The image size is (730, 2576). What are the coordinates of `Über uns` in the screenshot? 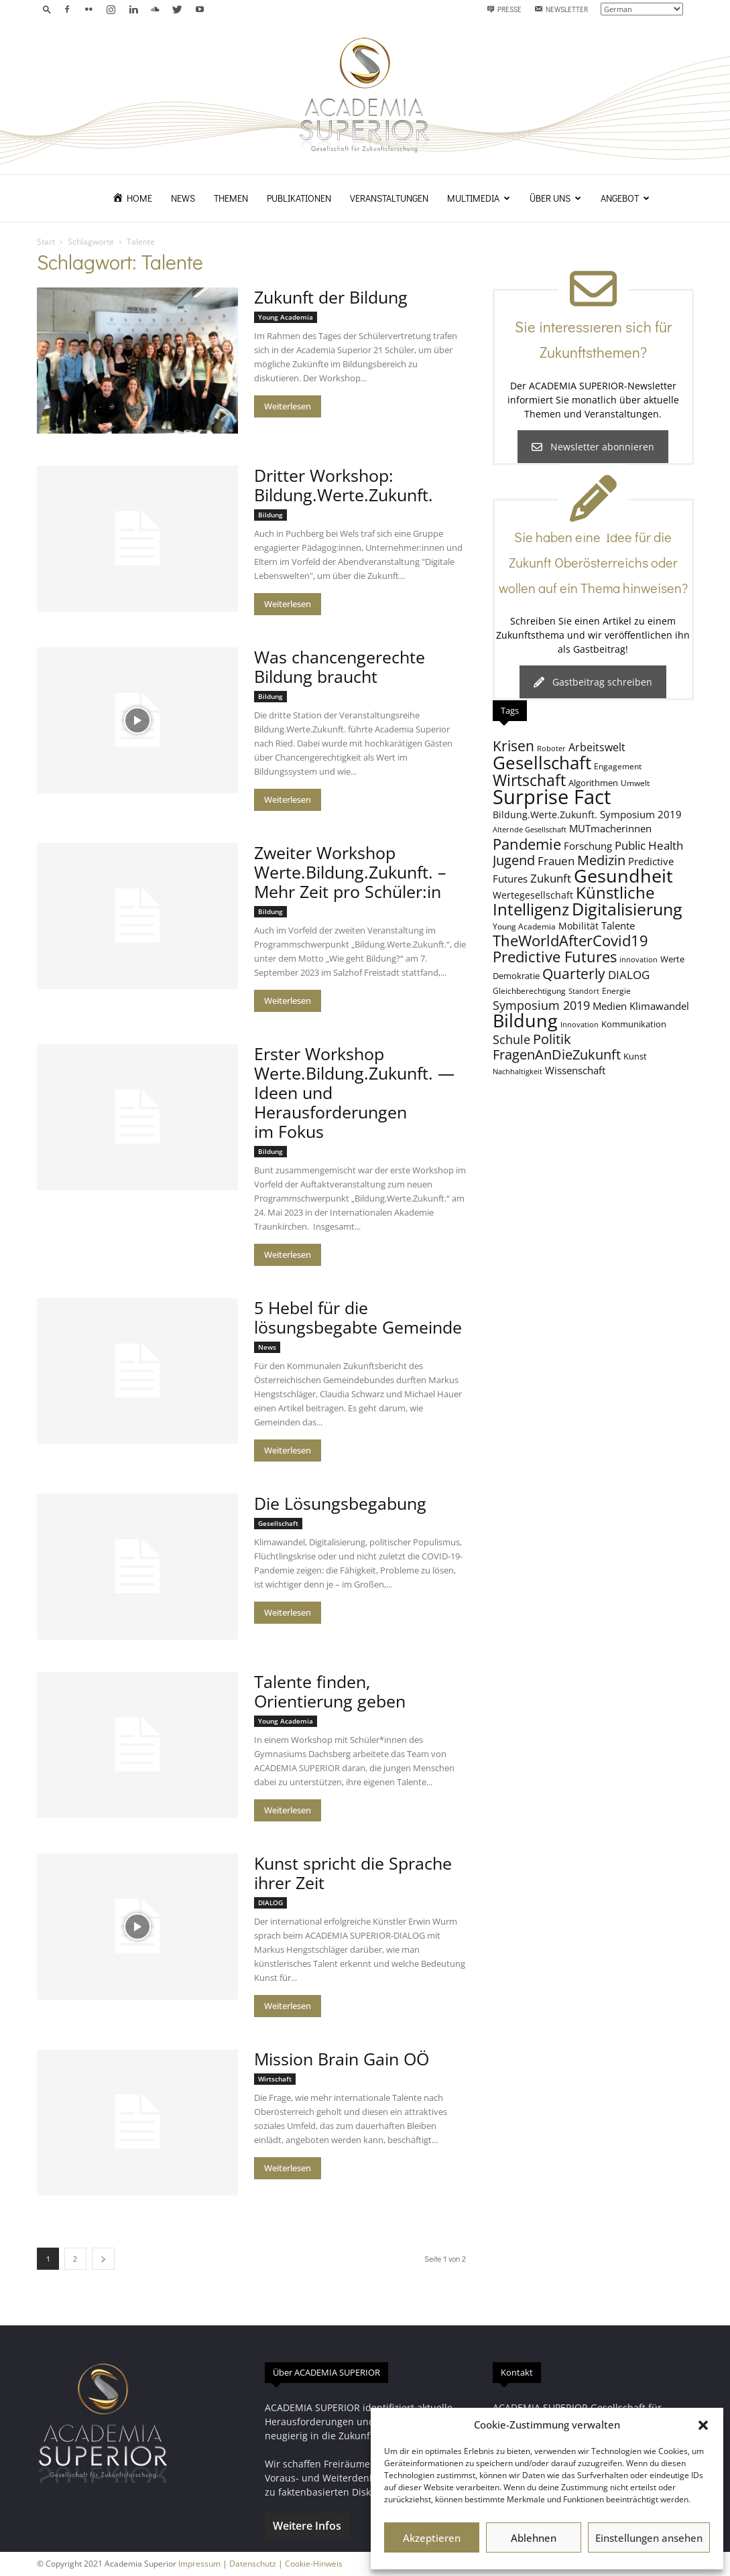 It's located at (555, 198).